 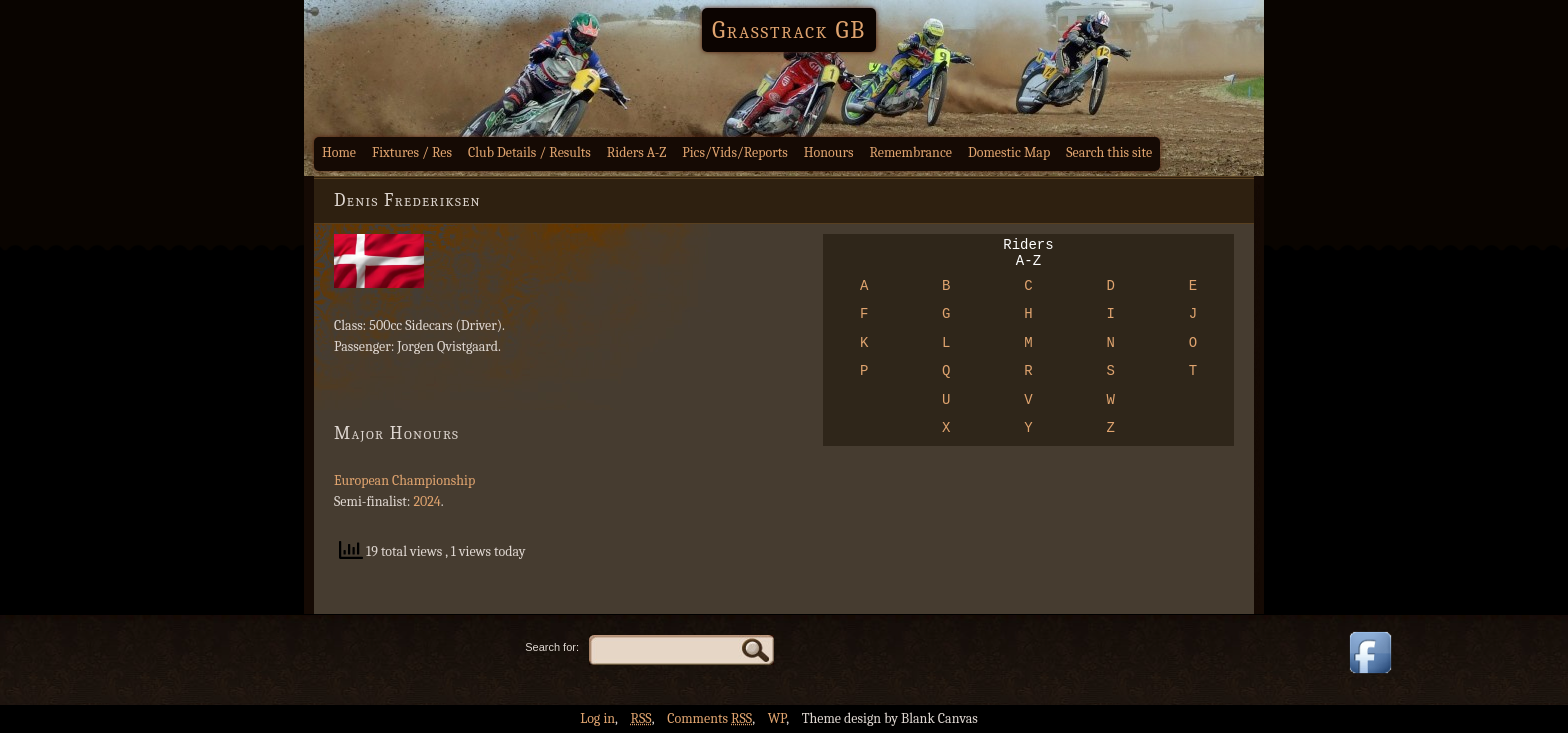 I want to click on Log in, so click(x=597, y=718).